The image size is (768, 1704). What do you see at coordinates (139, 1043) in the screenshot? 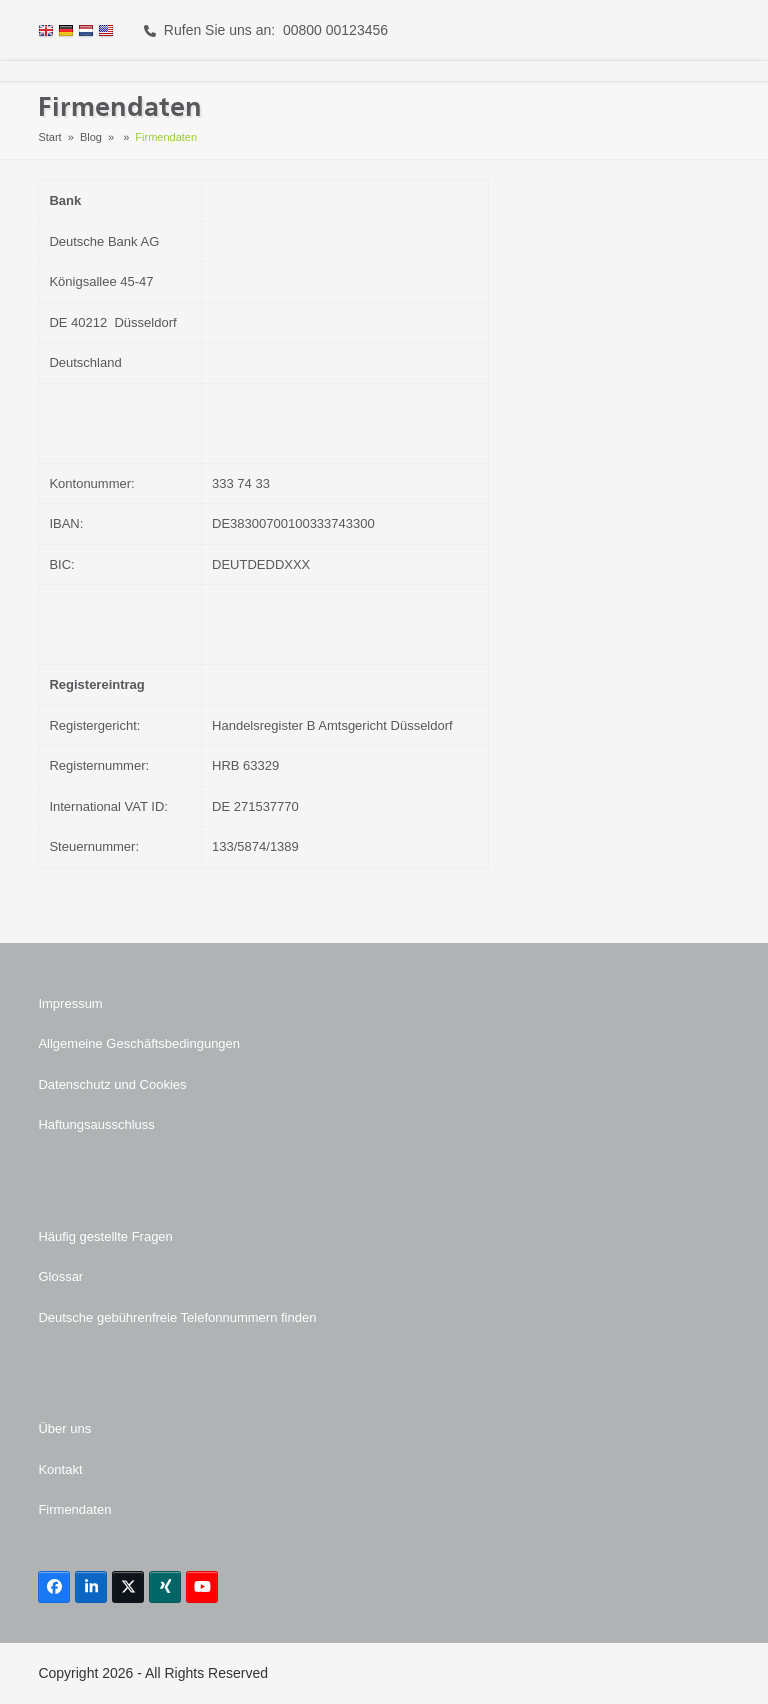
I see `Allgemeine Geschäftsbedingungen` at bounding box center [139, 1043].